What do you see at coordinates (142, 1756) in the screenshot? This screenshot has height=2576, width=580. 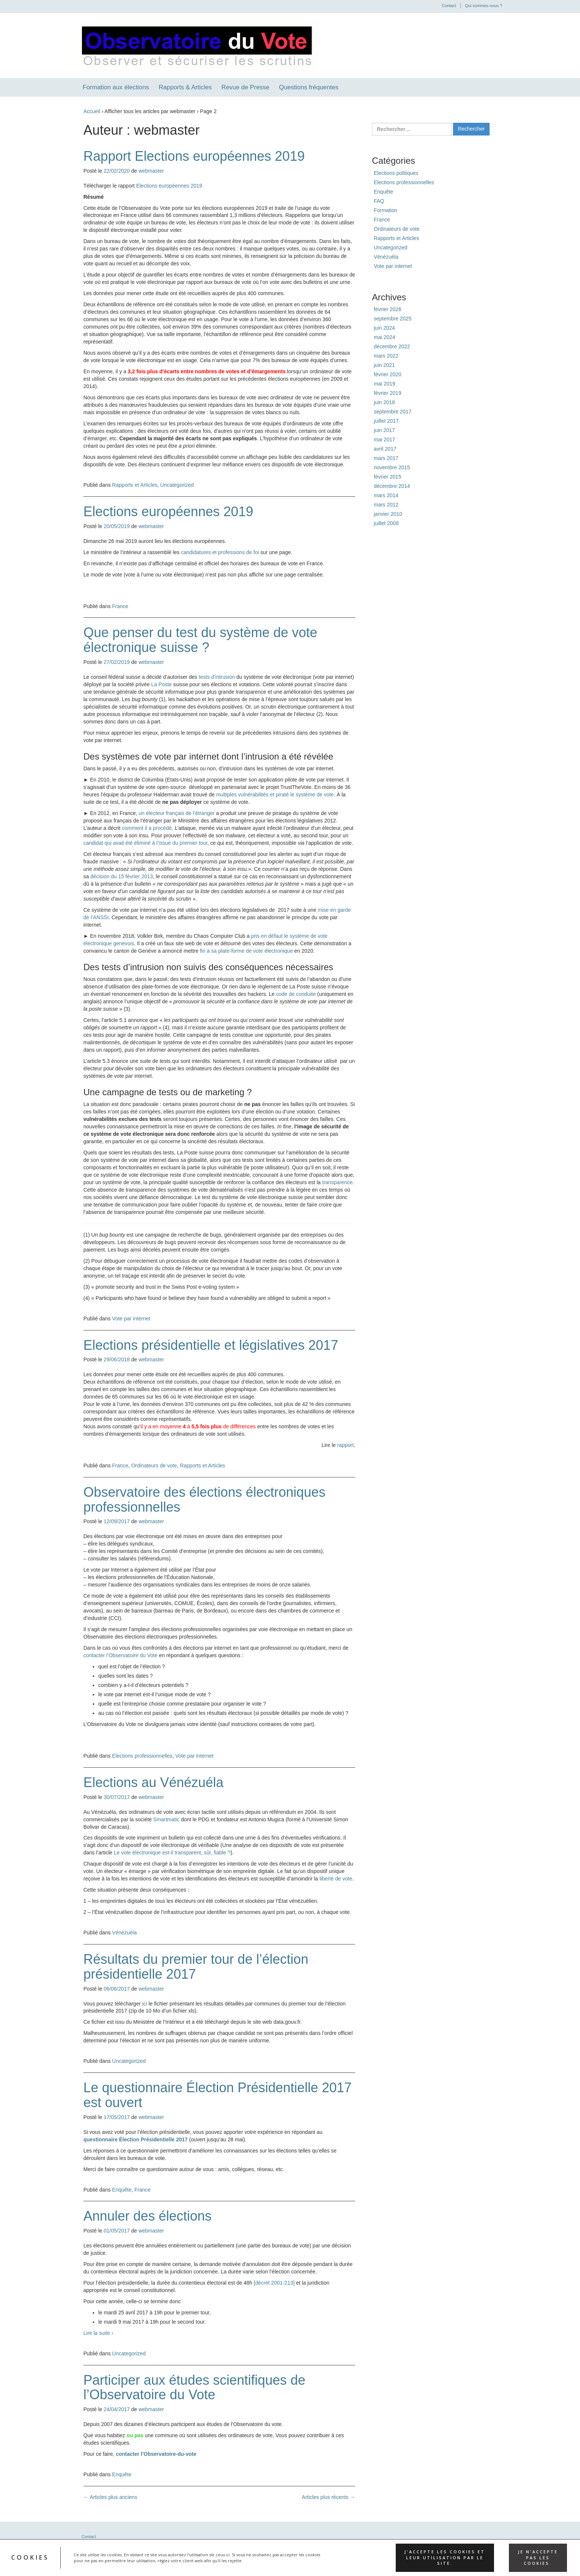 I see `Elections professionnelles` at bounding box center [142, 1756].